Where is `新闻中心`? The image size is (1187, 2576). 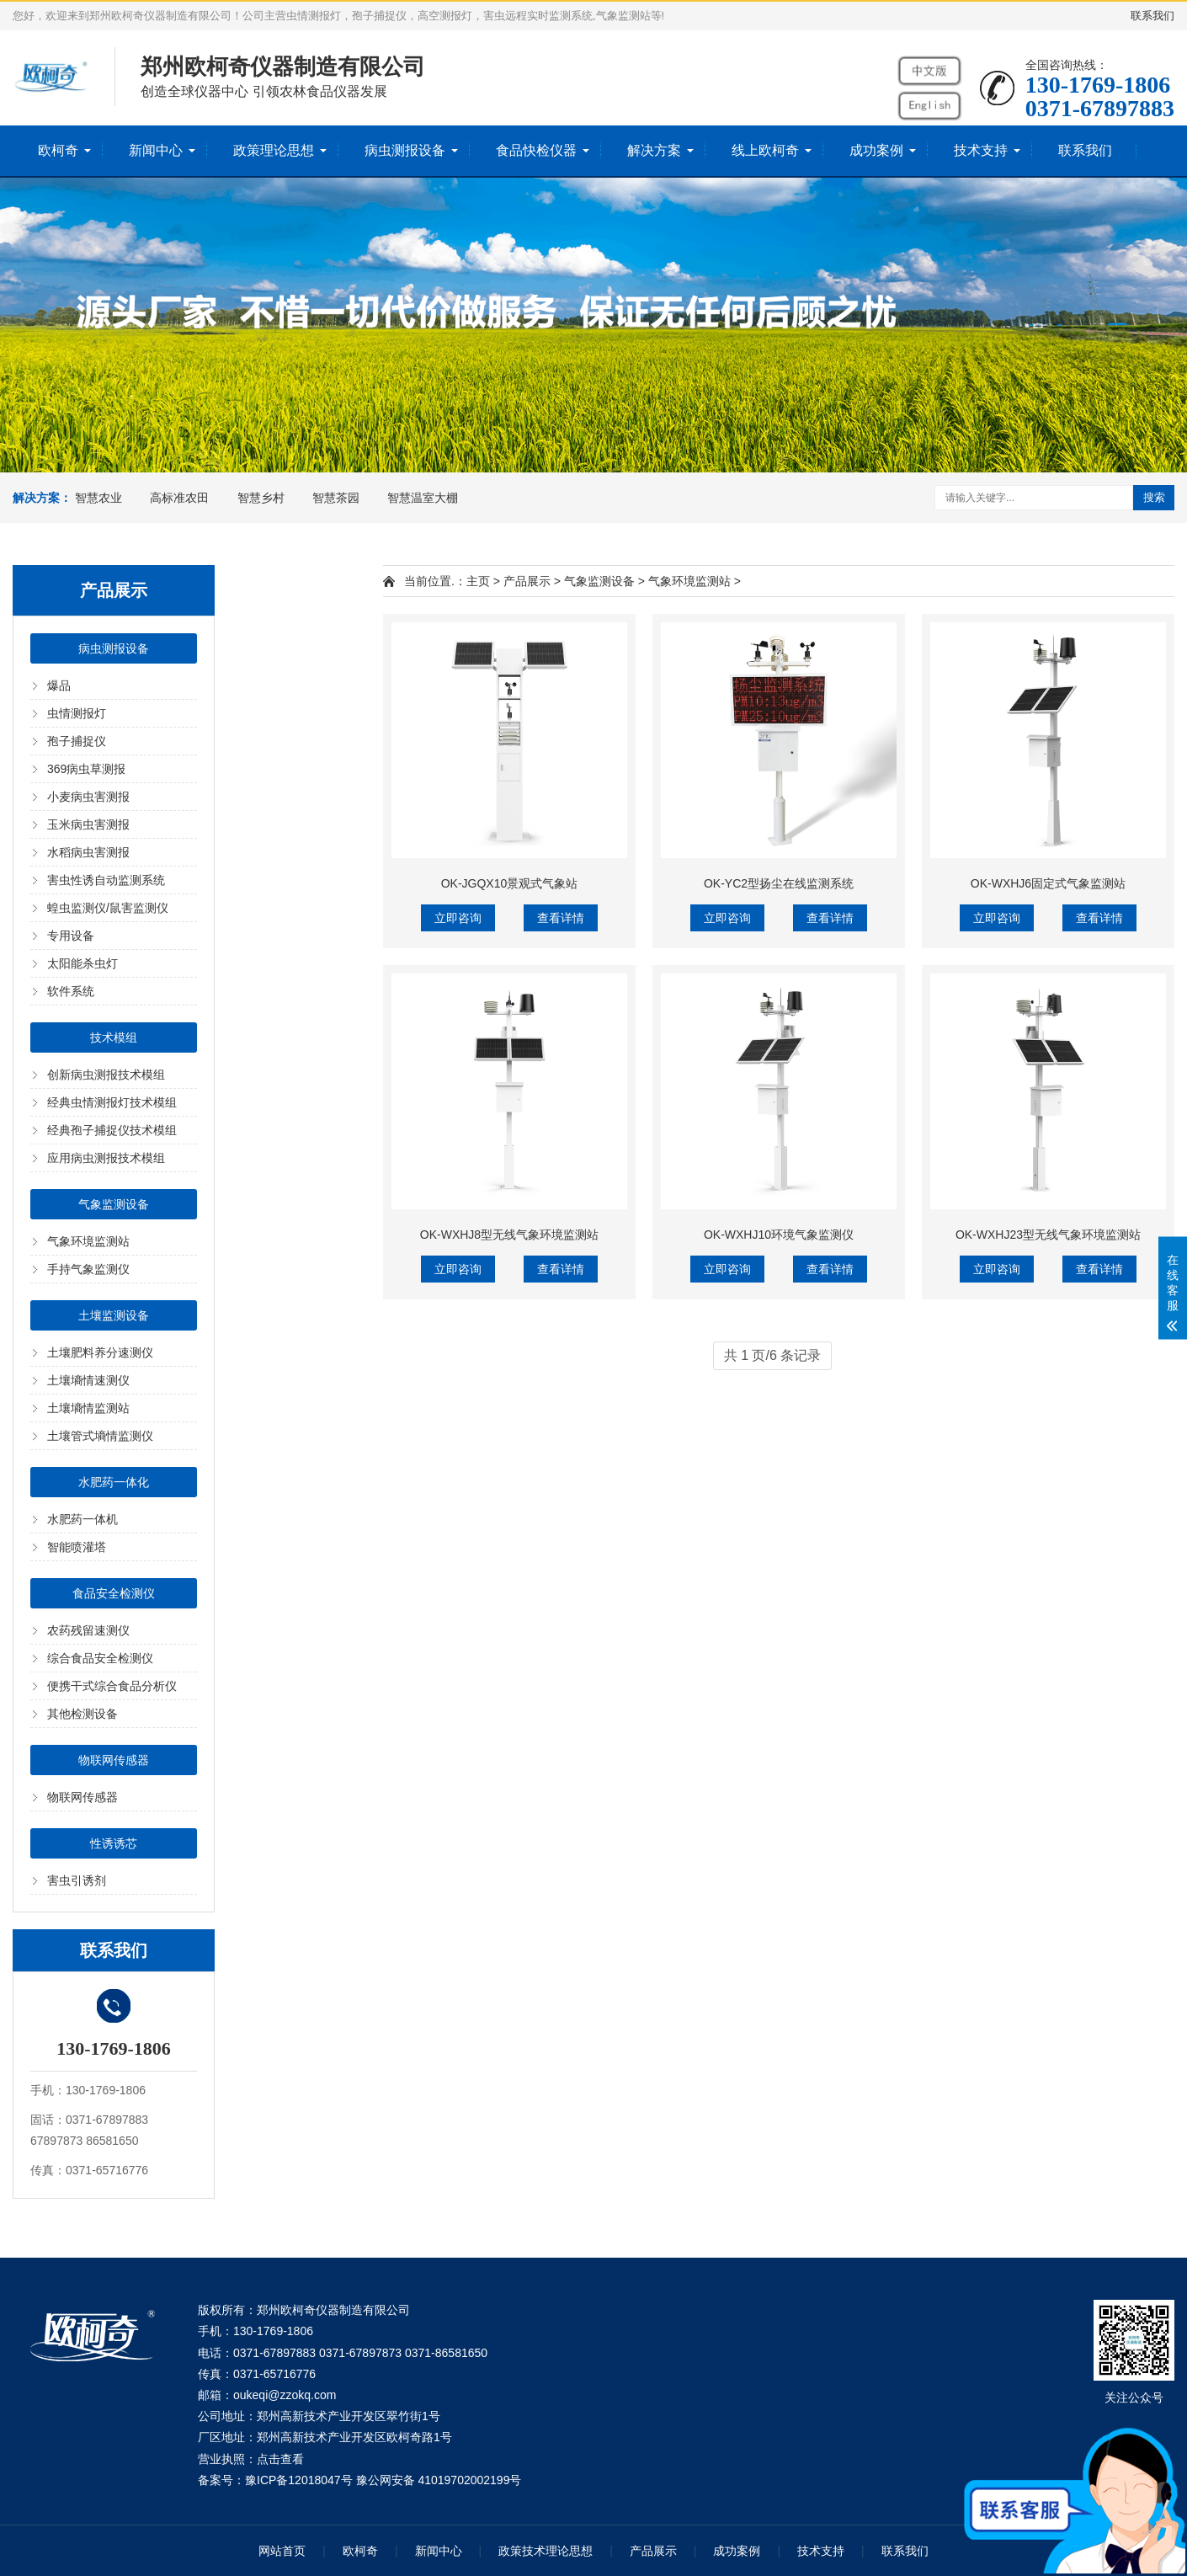
新闻中心 is located at coordinates (156, 150).